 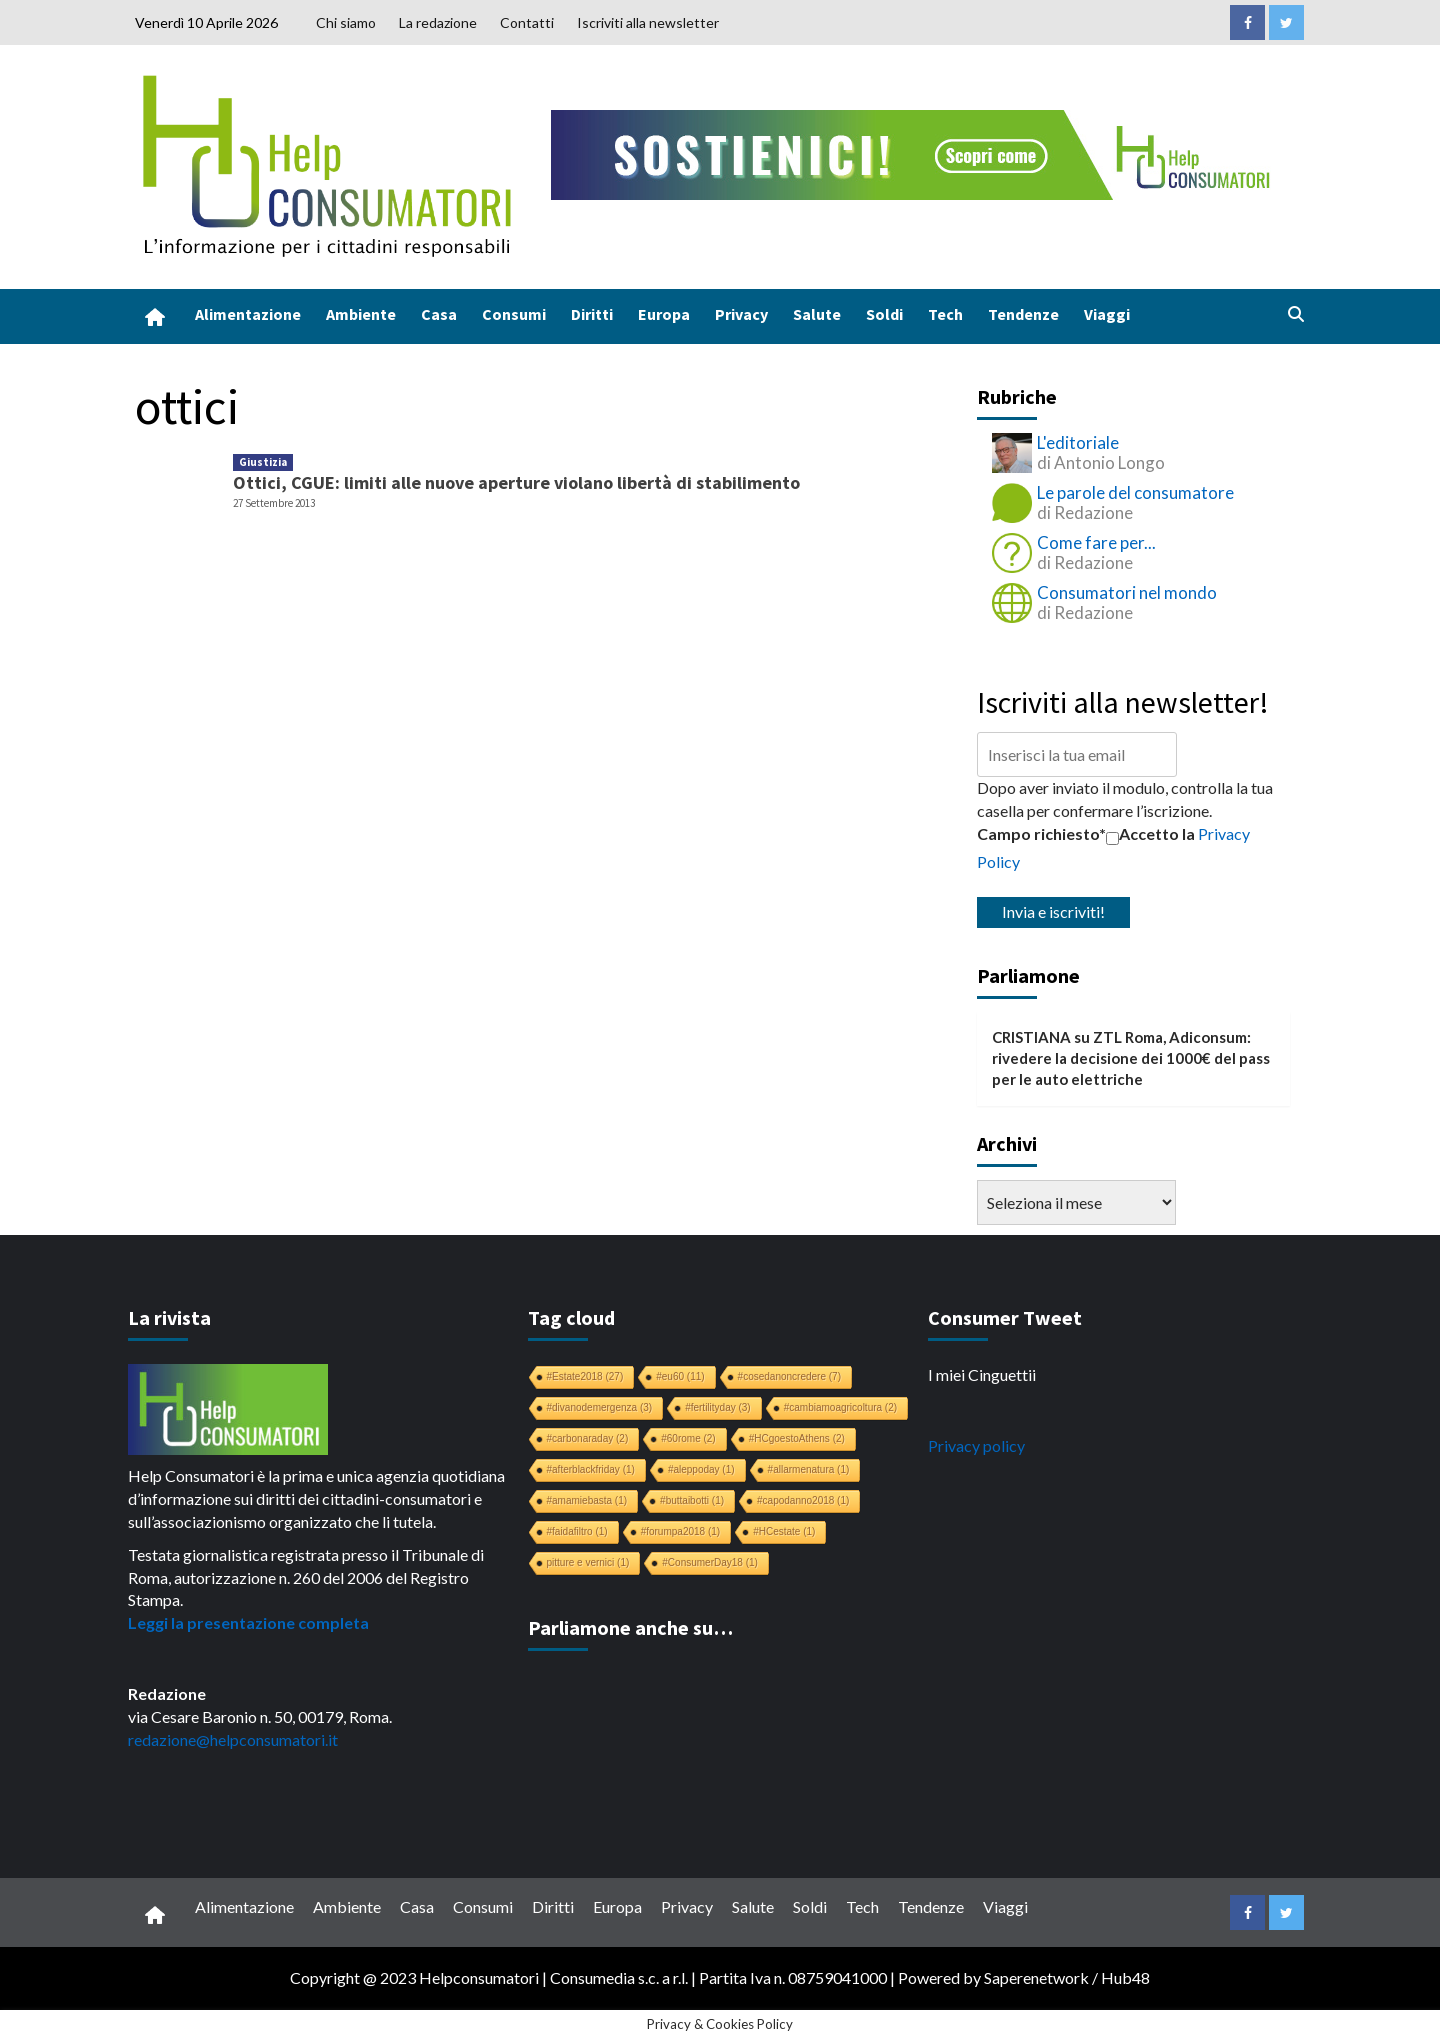 What do you see at coordinates (681, 1531) in the screenshot?
I see `#forumpa2018 [#forumpa2018 (1 elemento)]` at bounding box center [681, 1531].